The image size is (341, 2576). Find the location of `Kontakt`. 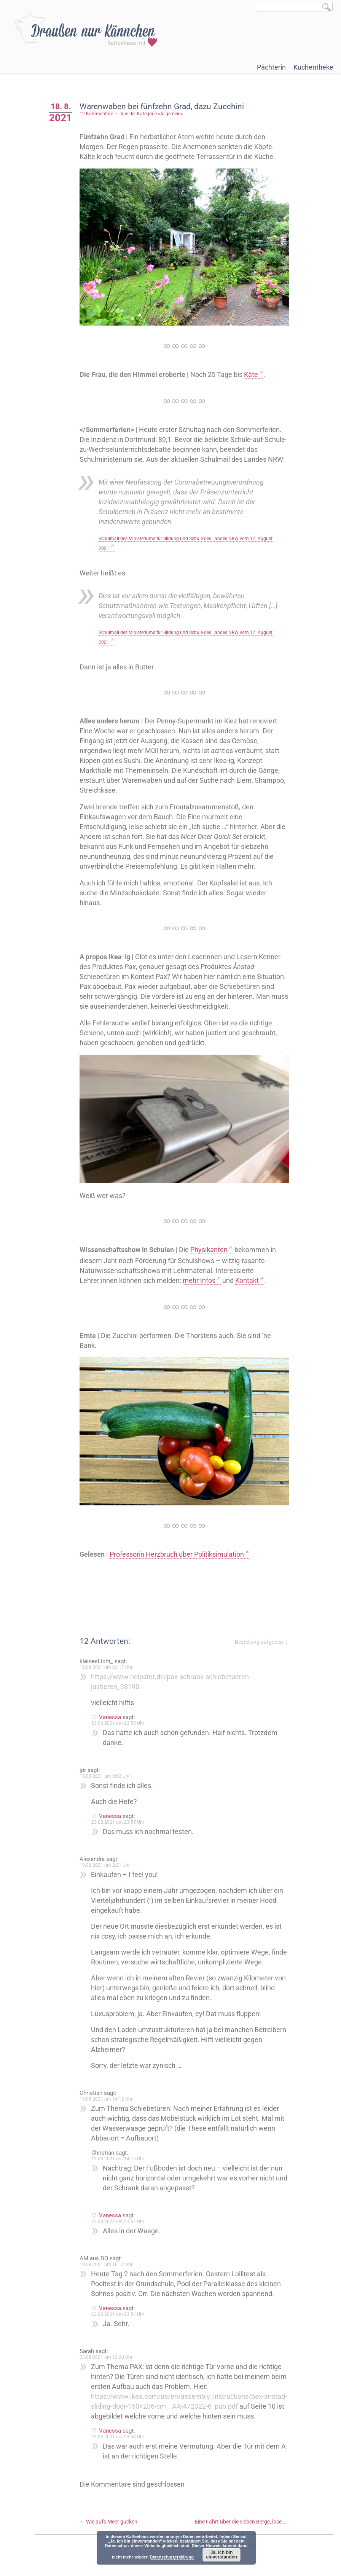

Kontakt is located at coordinates (249, 1277).